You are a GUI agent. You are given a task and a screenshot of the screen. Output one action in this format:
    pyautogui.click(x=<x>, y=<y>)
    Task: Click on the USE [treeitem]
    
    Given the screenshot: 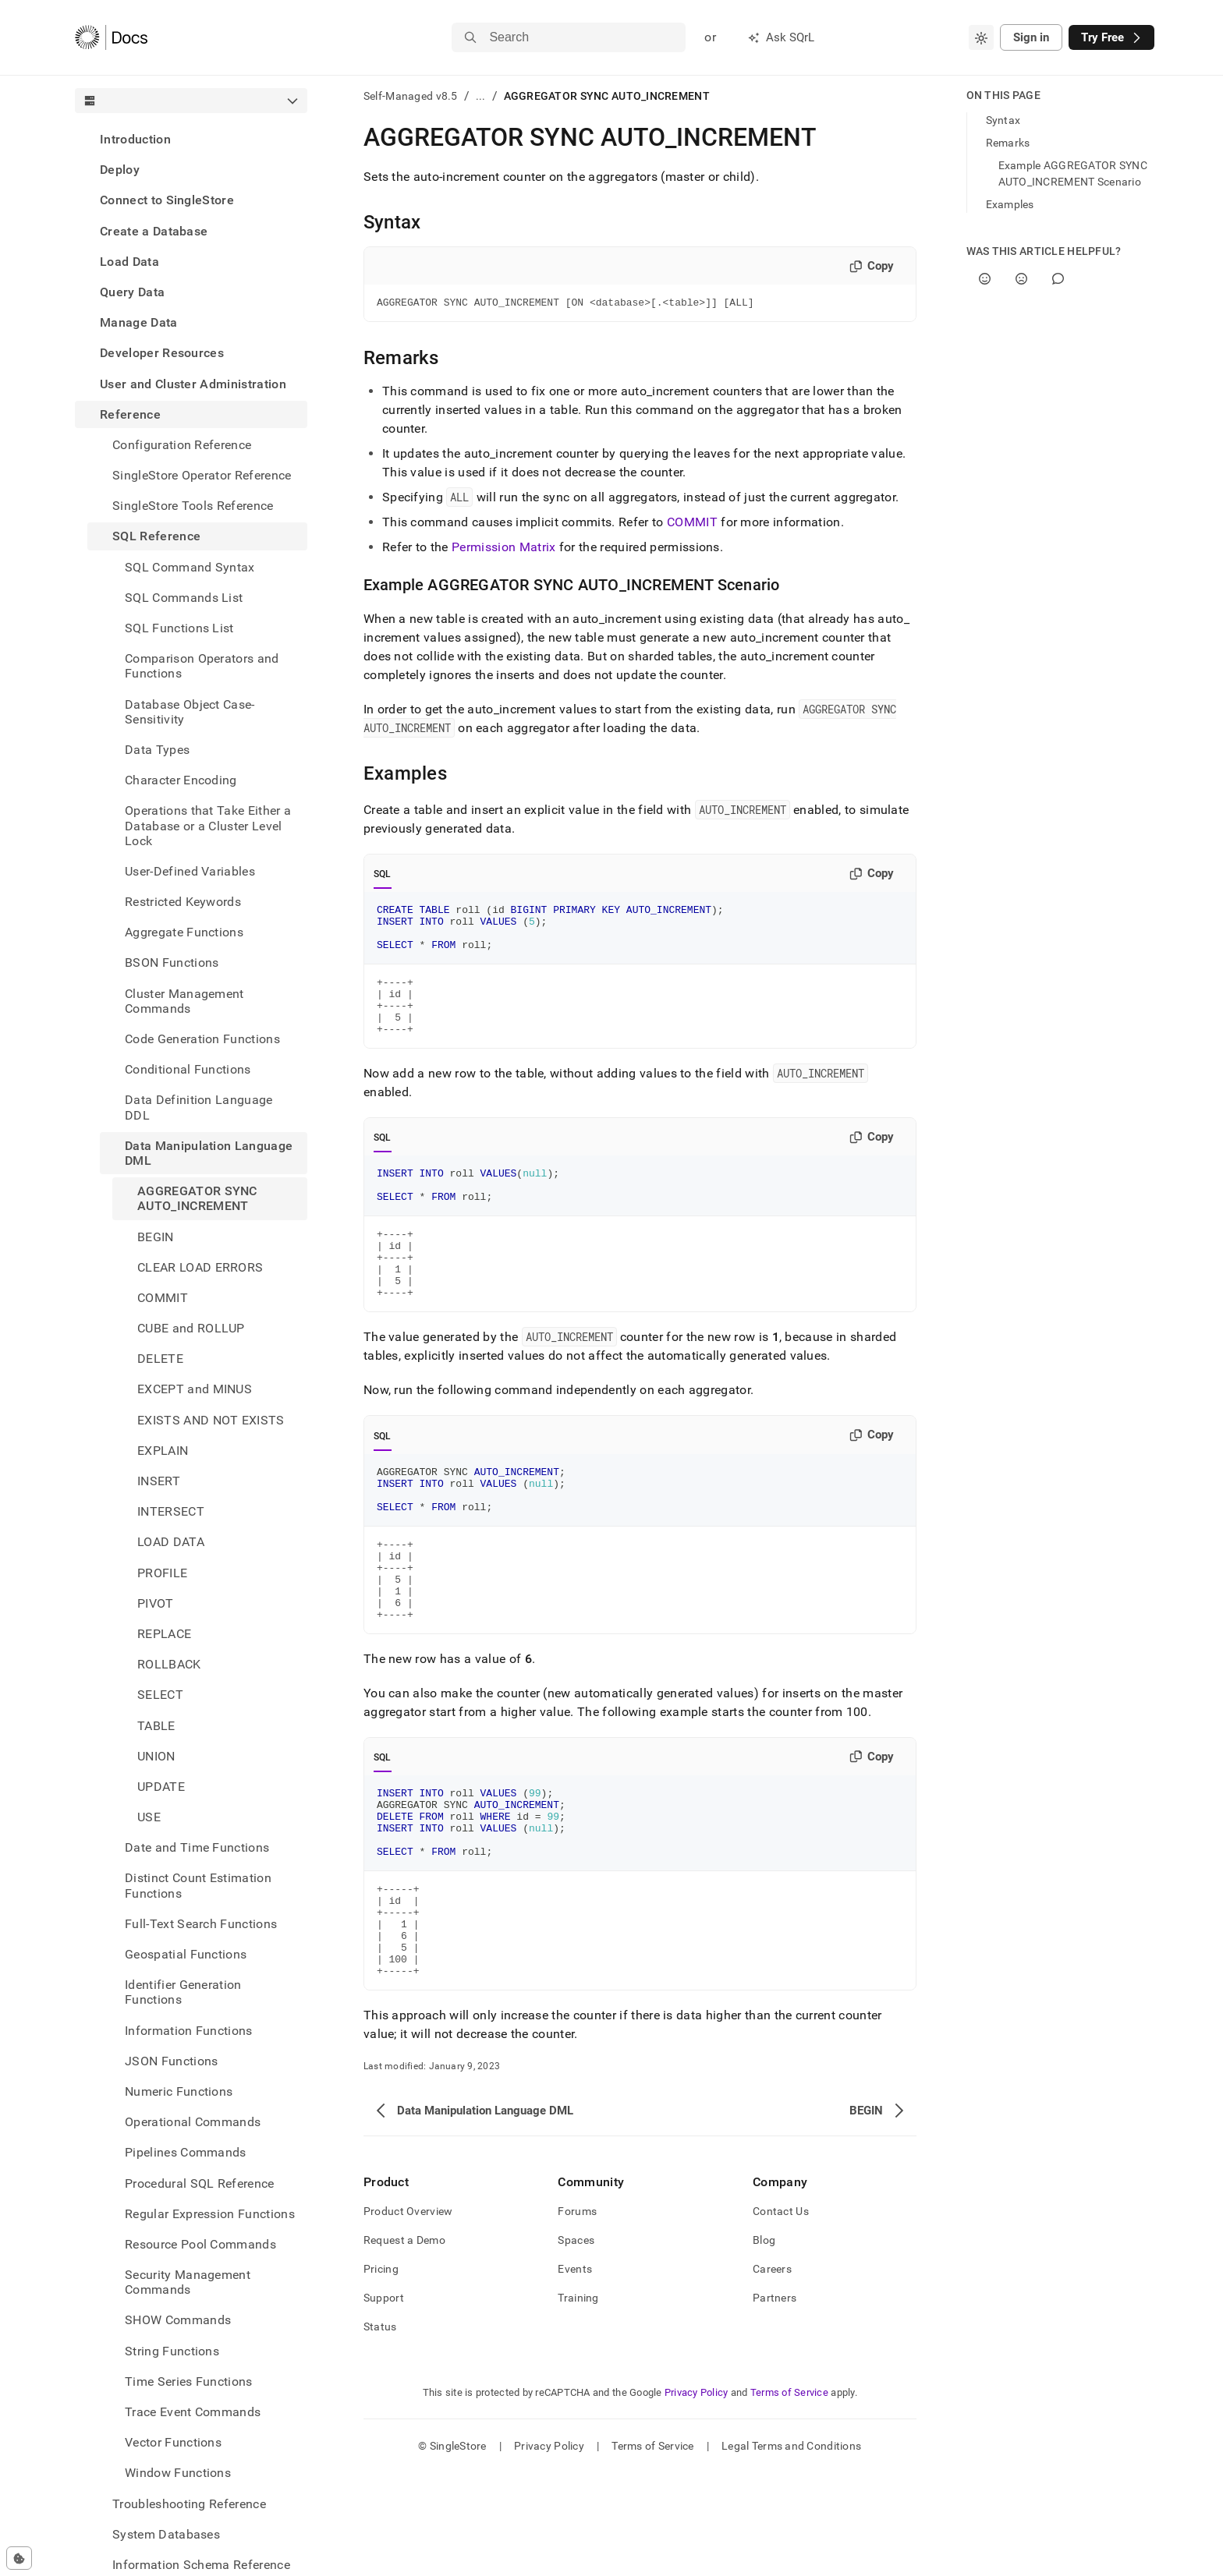 What is the action you would take?
    pyautogui.click(x=149, y=1817)
    